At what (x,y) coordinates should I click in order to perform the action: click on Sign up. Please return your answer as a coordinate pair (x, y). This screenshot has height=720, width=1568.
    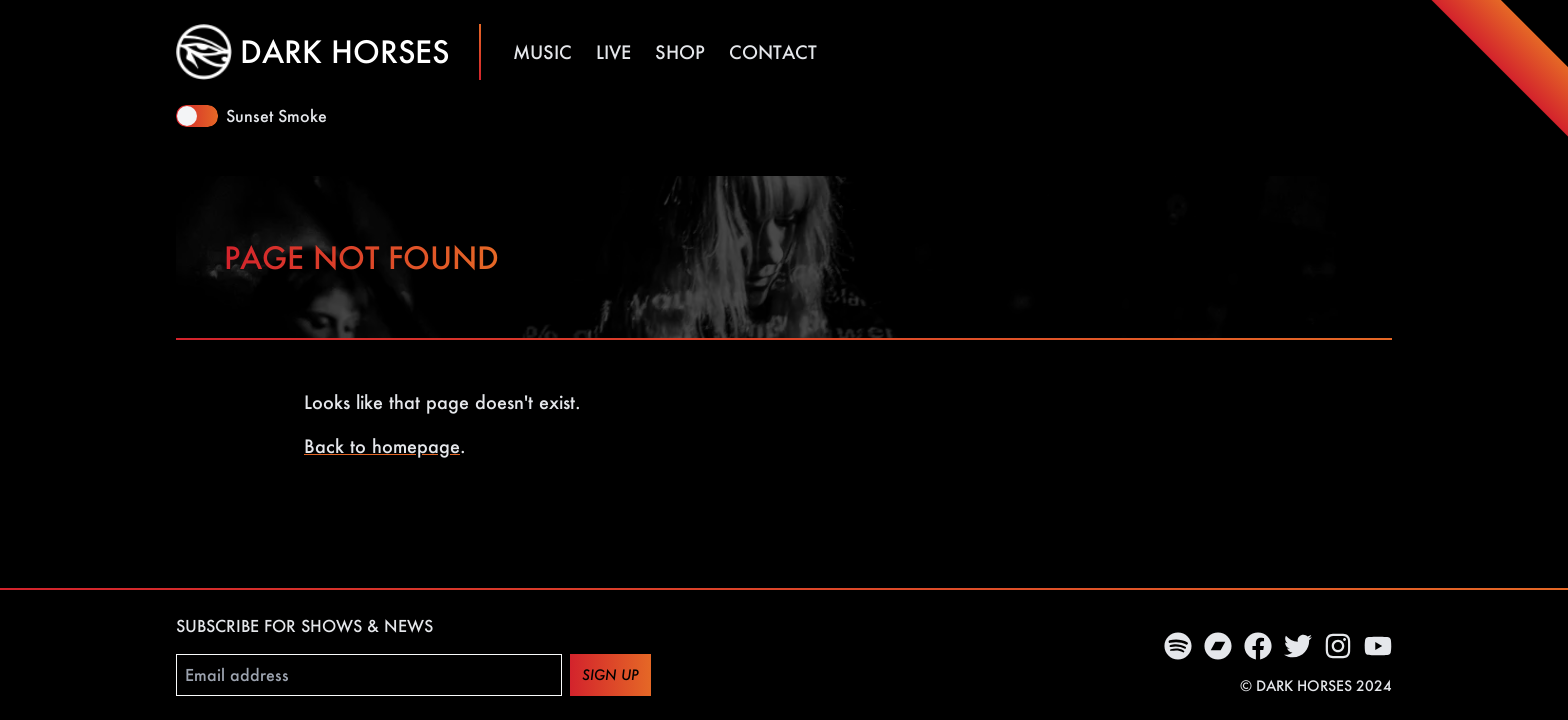
    Looking at the image, I should click on (610, 674).